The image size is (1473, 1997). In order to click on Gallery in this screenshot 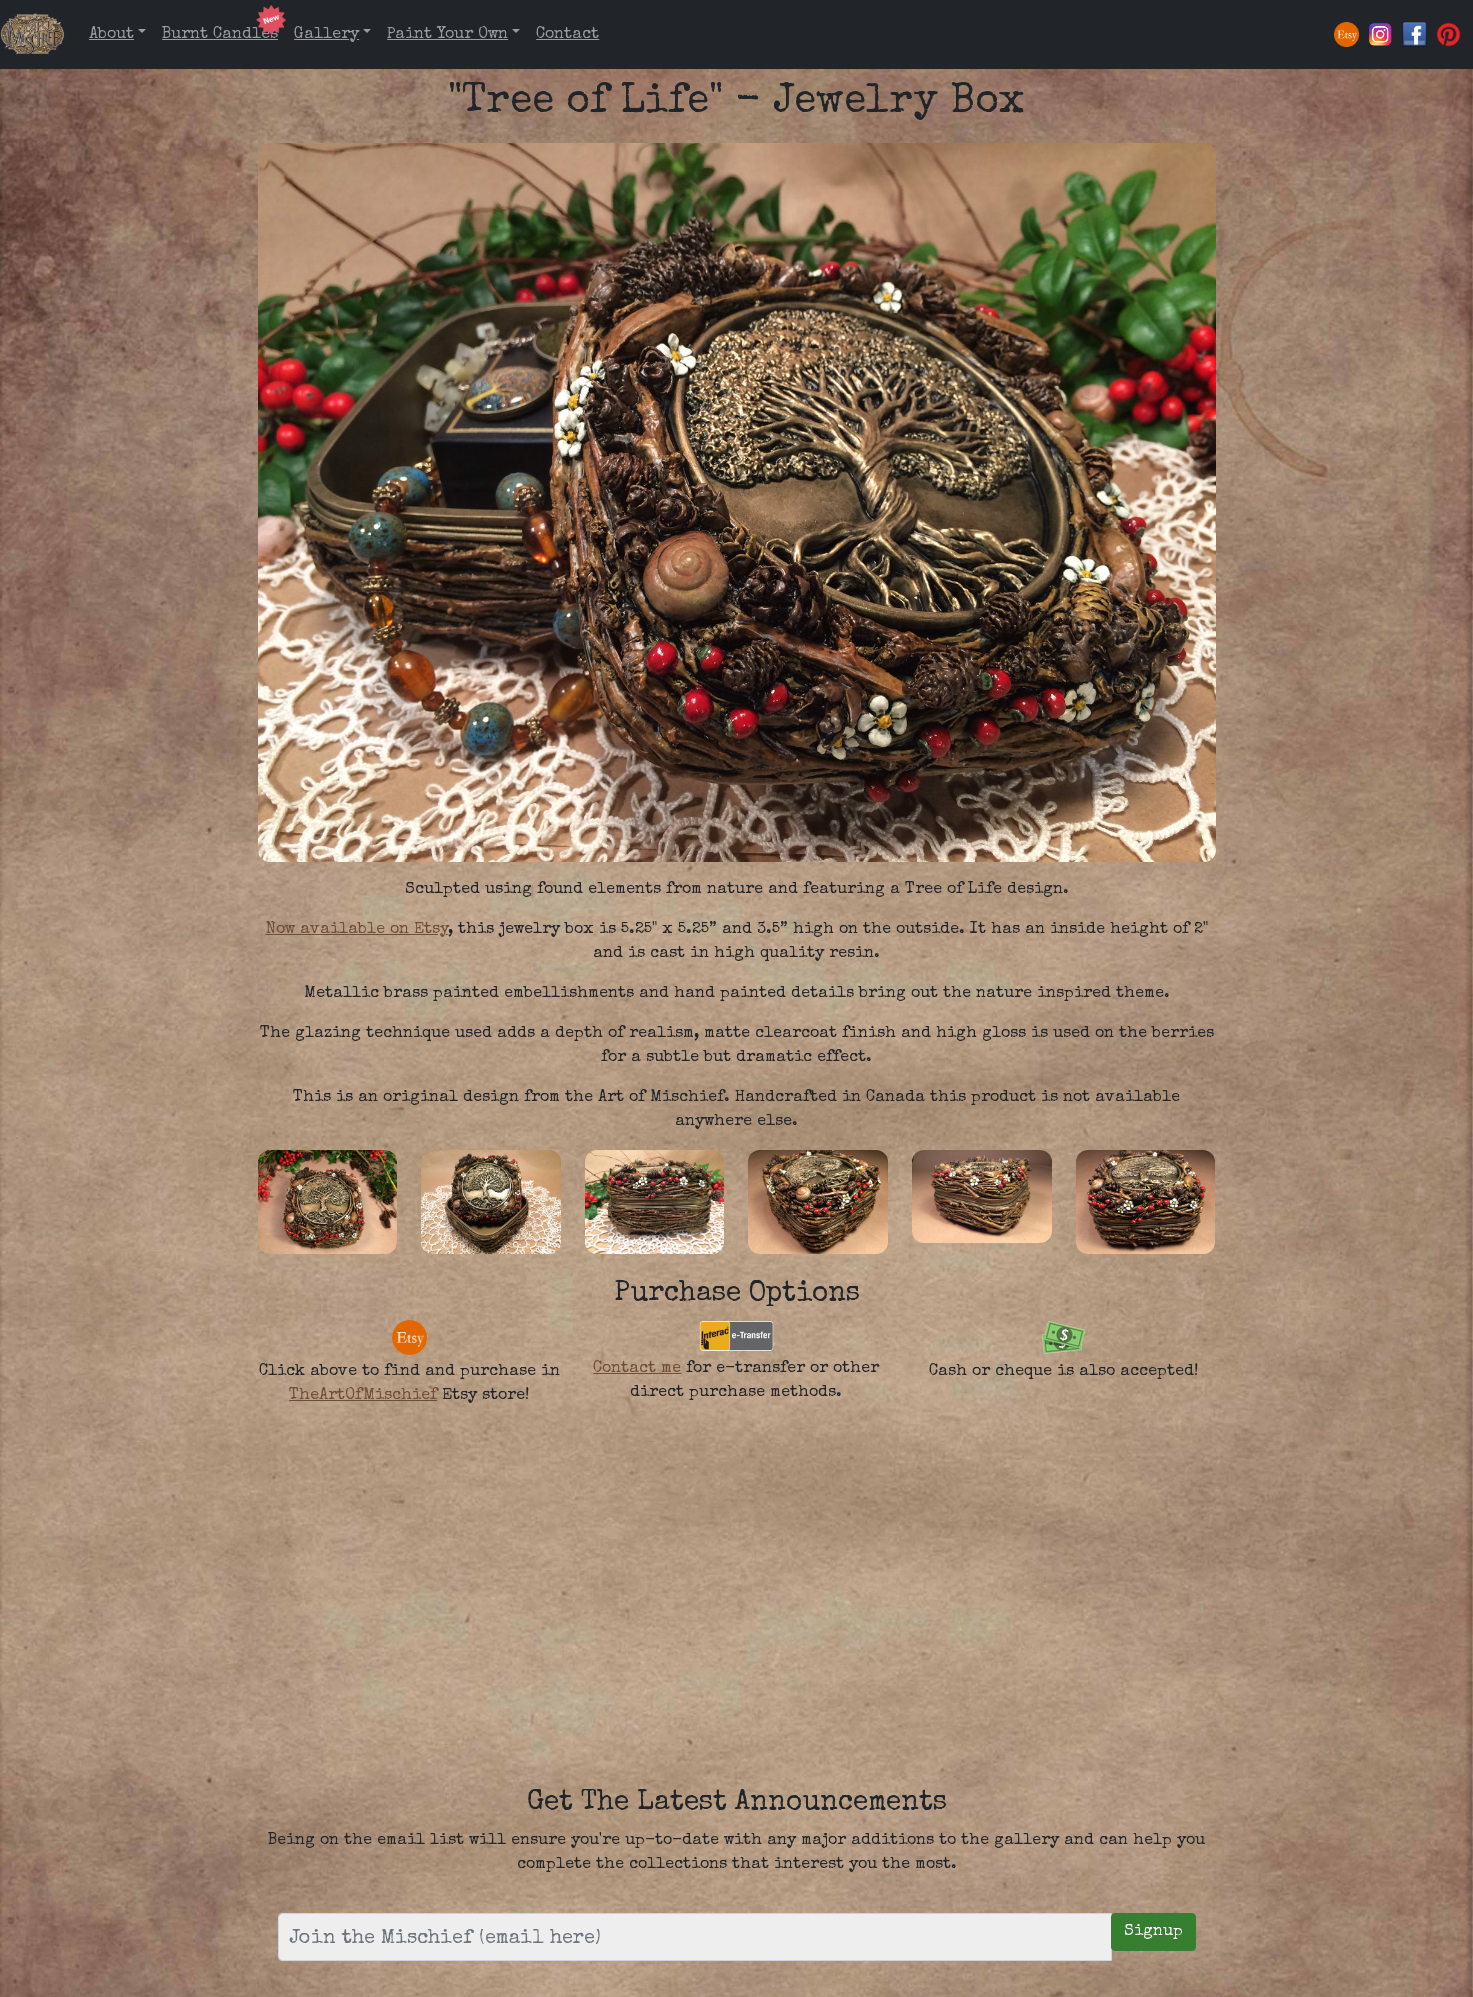, I will do `click(326, 35)`.